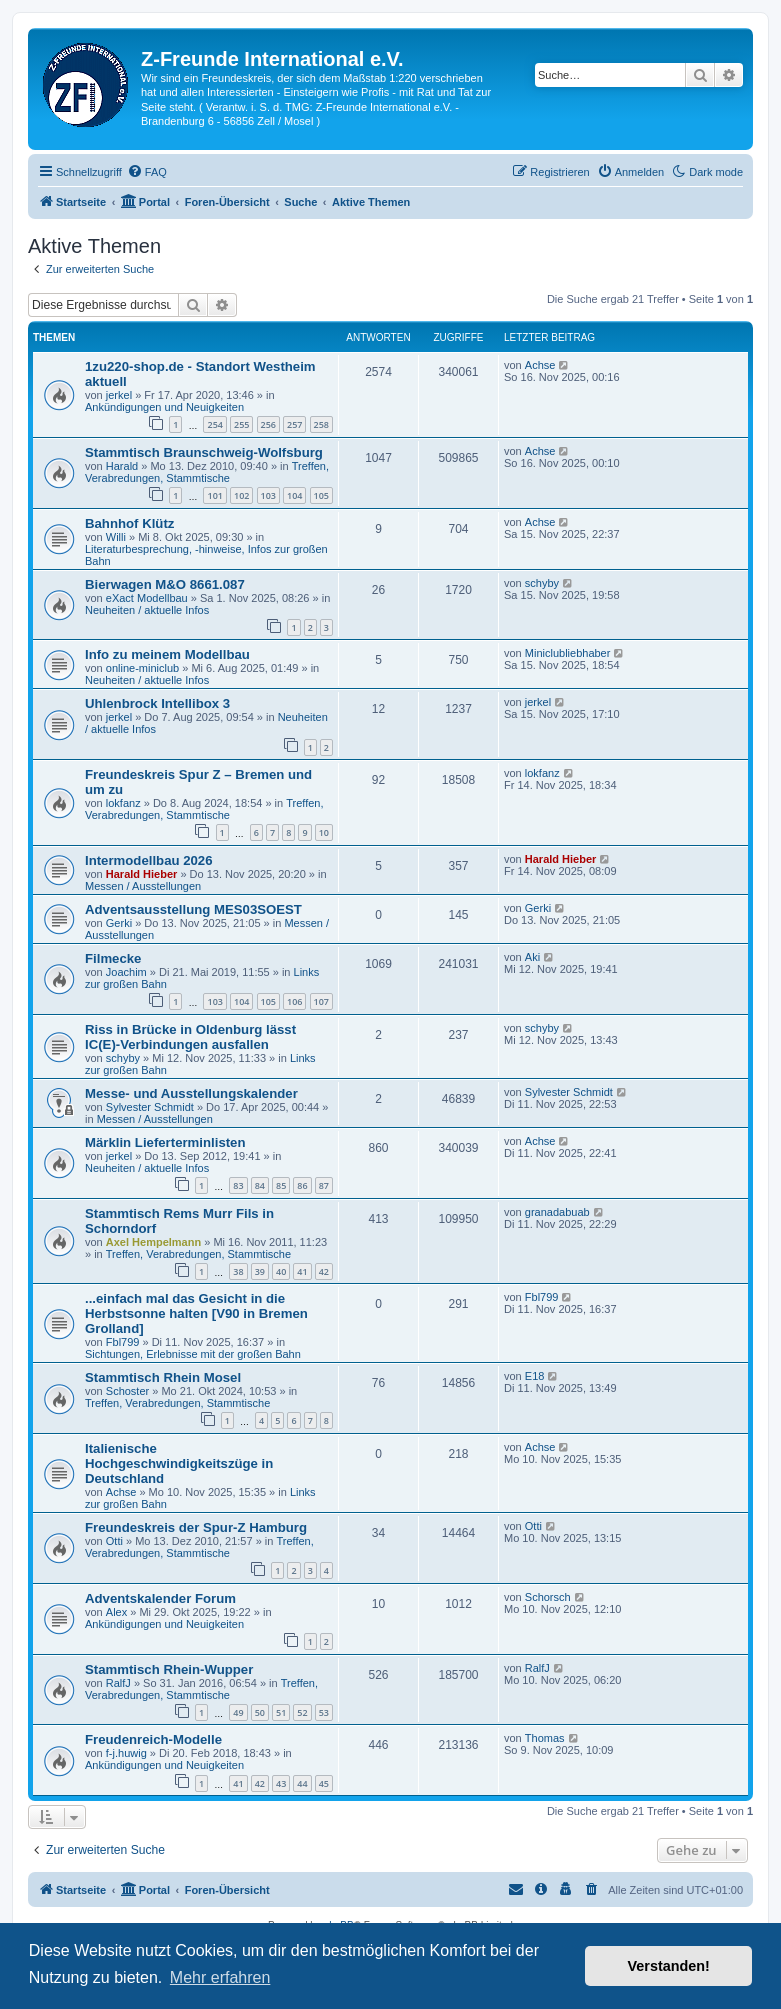 This screenshot has width=781, height=2009. I want to click on 258, so click(321, 424).